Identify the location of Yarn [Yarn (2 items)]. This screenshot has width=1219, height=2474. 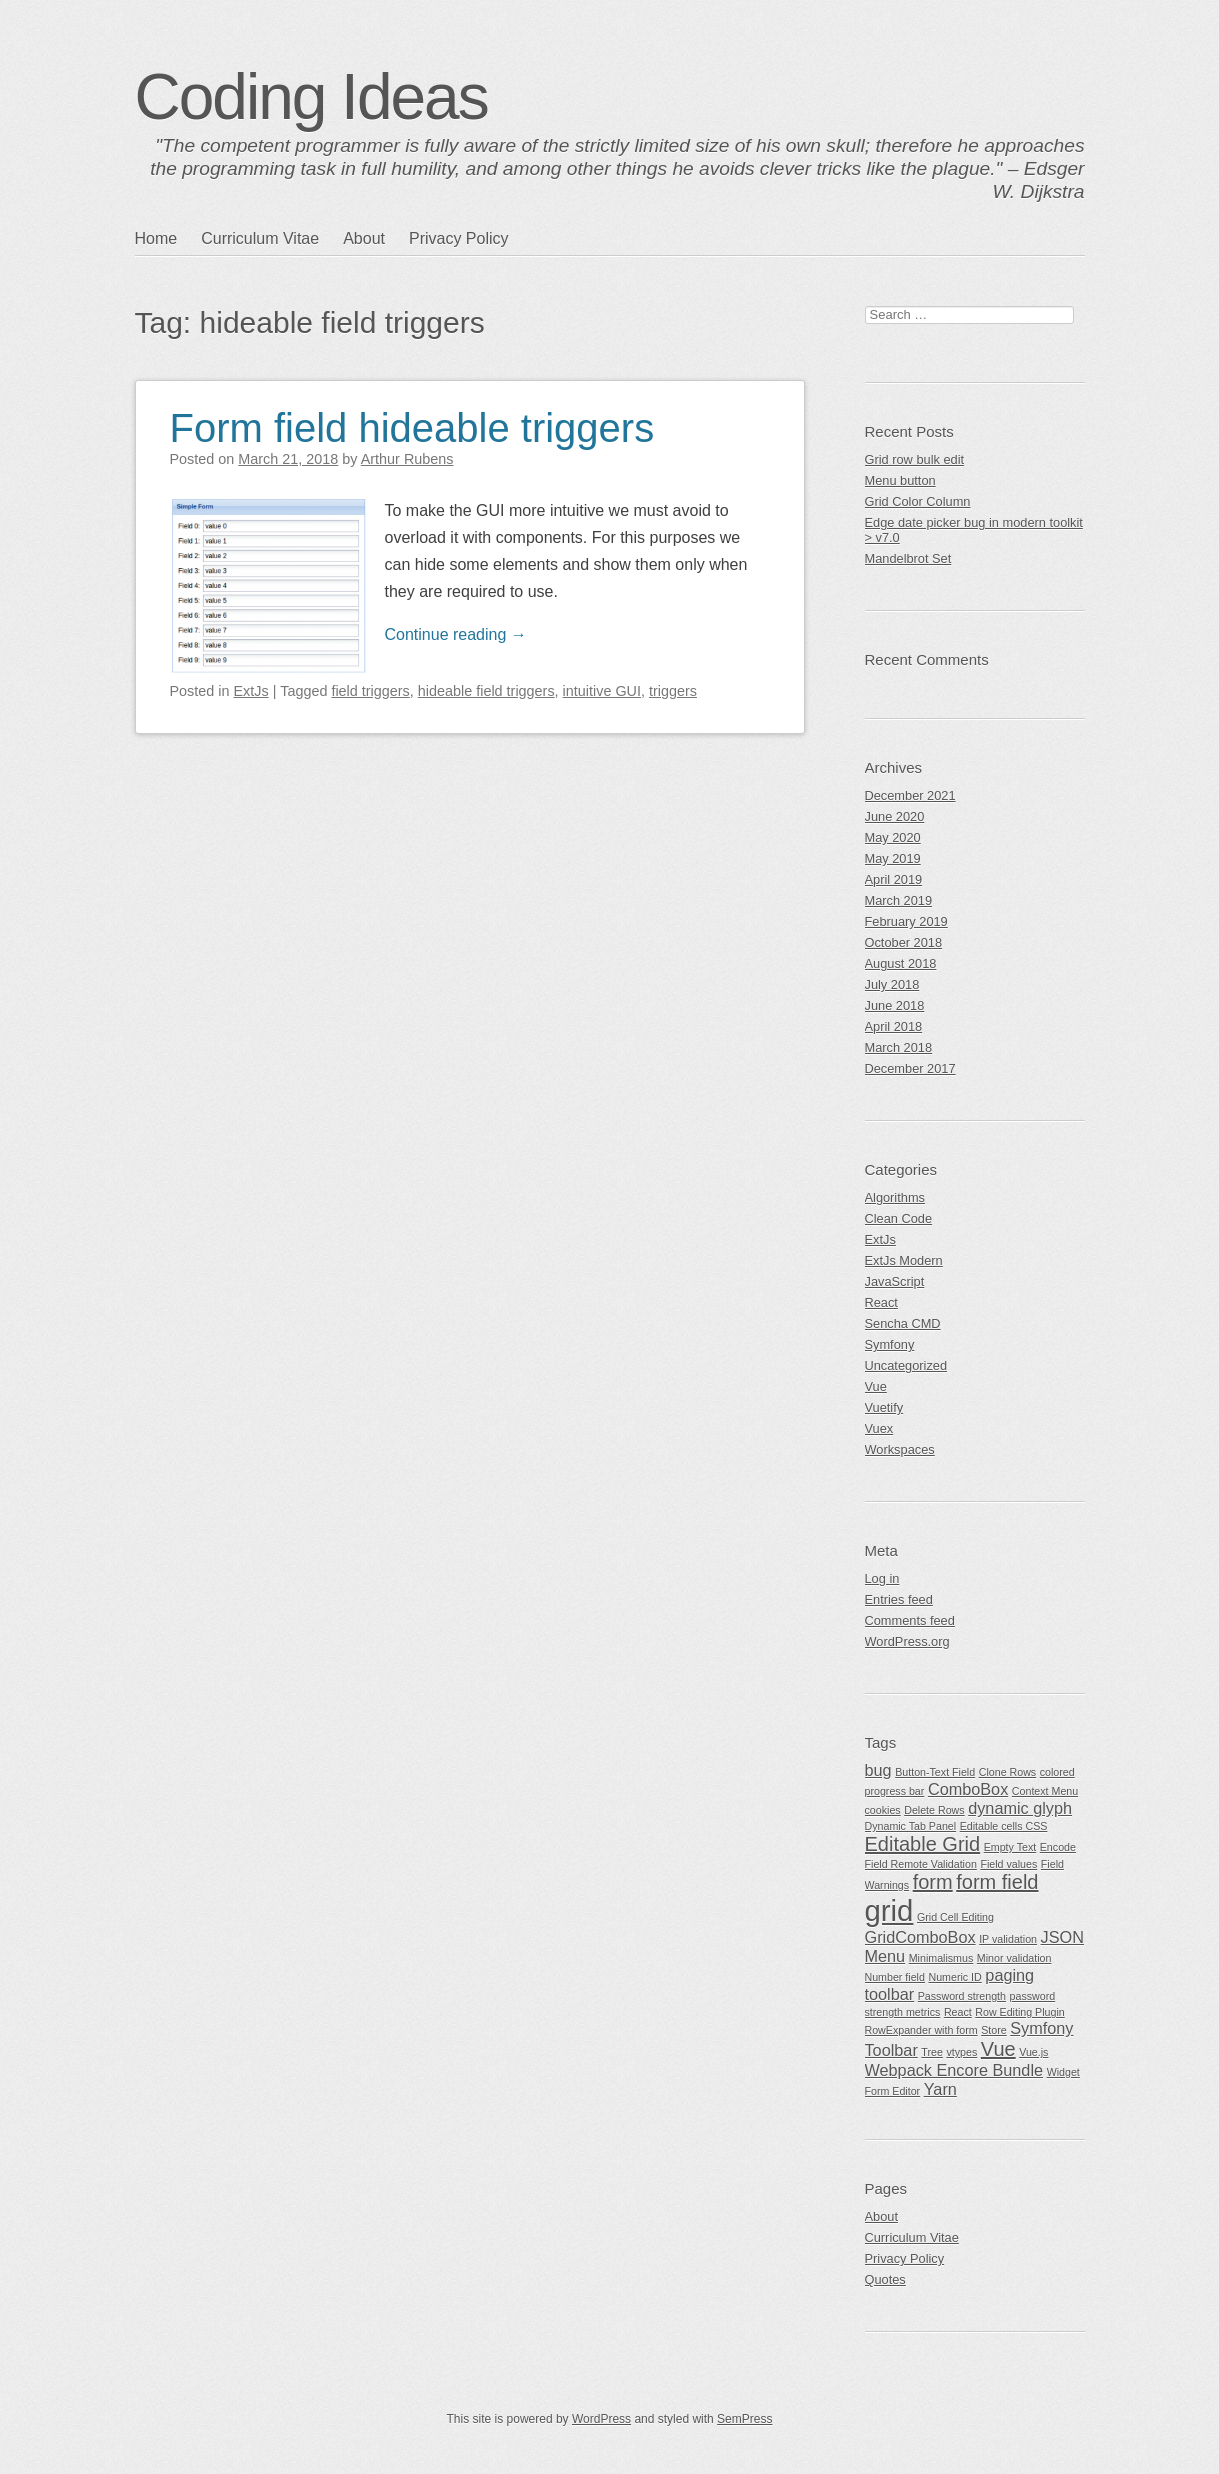
(940, 2089).